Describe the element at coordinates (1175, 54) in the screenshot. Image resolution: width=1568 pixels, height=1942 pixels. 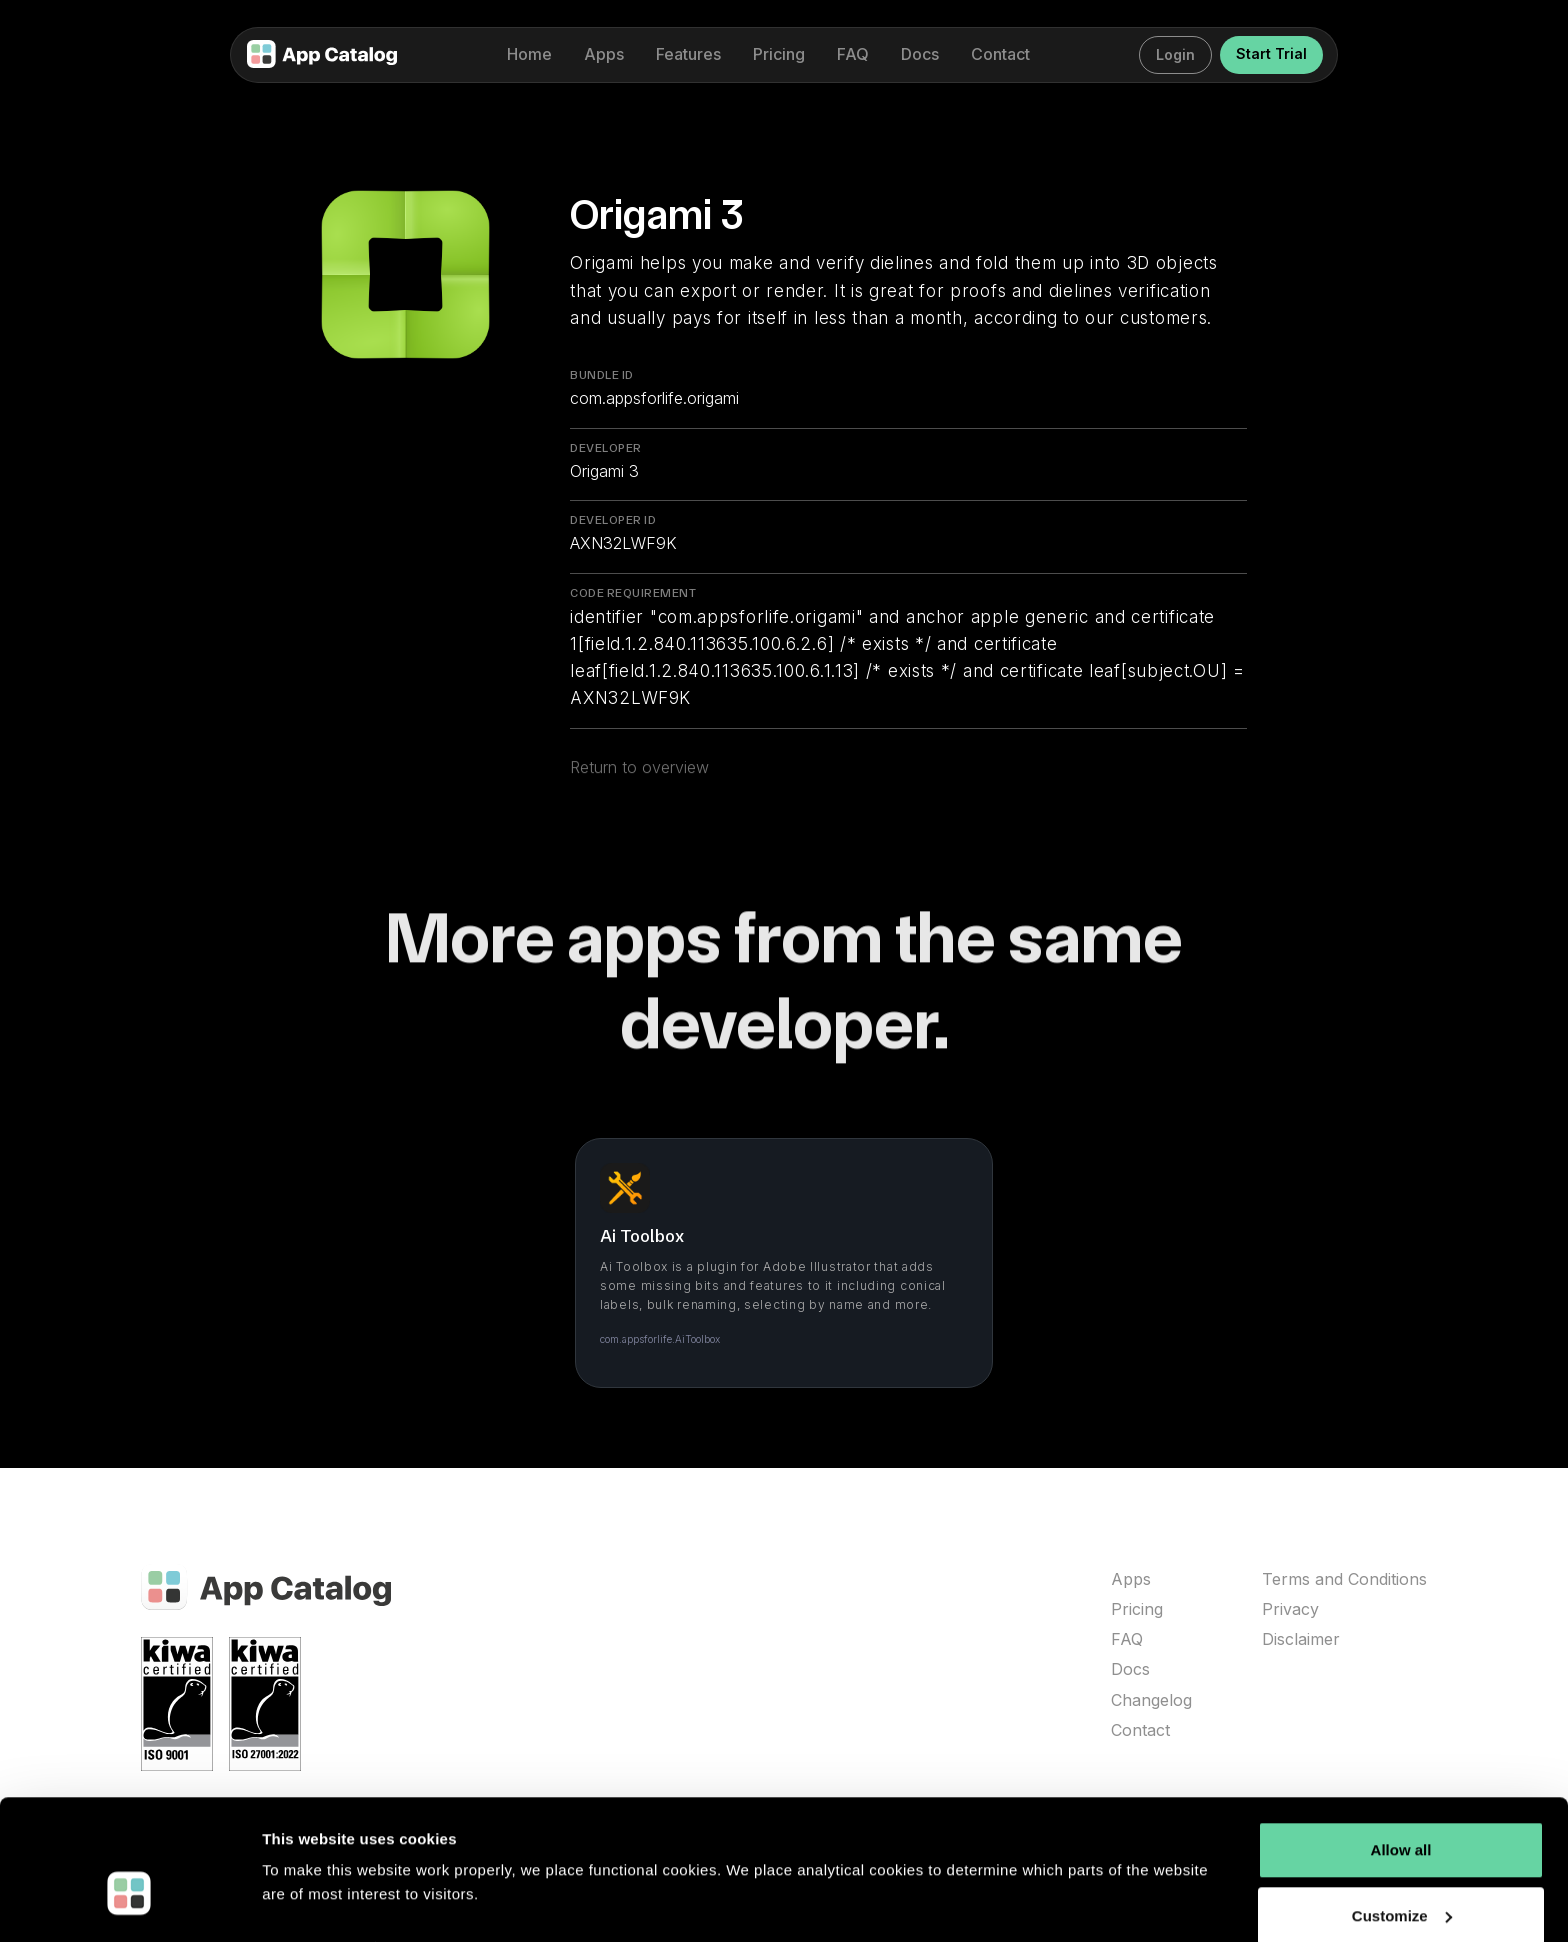
I see `Login` at that location.